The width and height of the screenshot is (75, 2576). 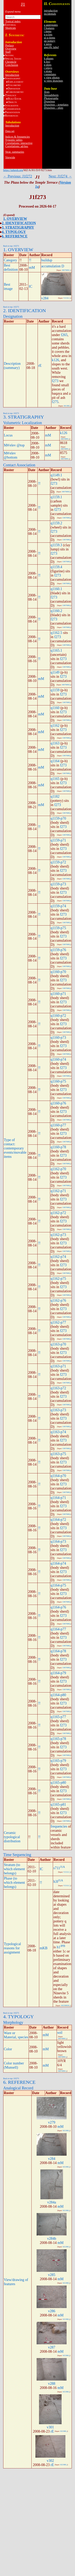 What do you see at coordinates (58, 1498) in the screenshot?
I see `q1164-p71` at bounding box center [58, 1498].